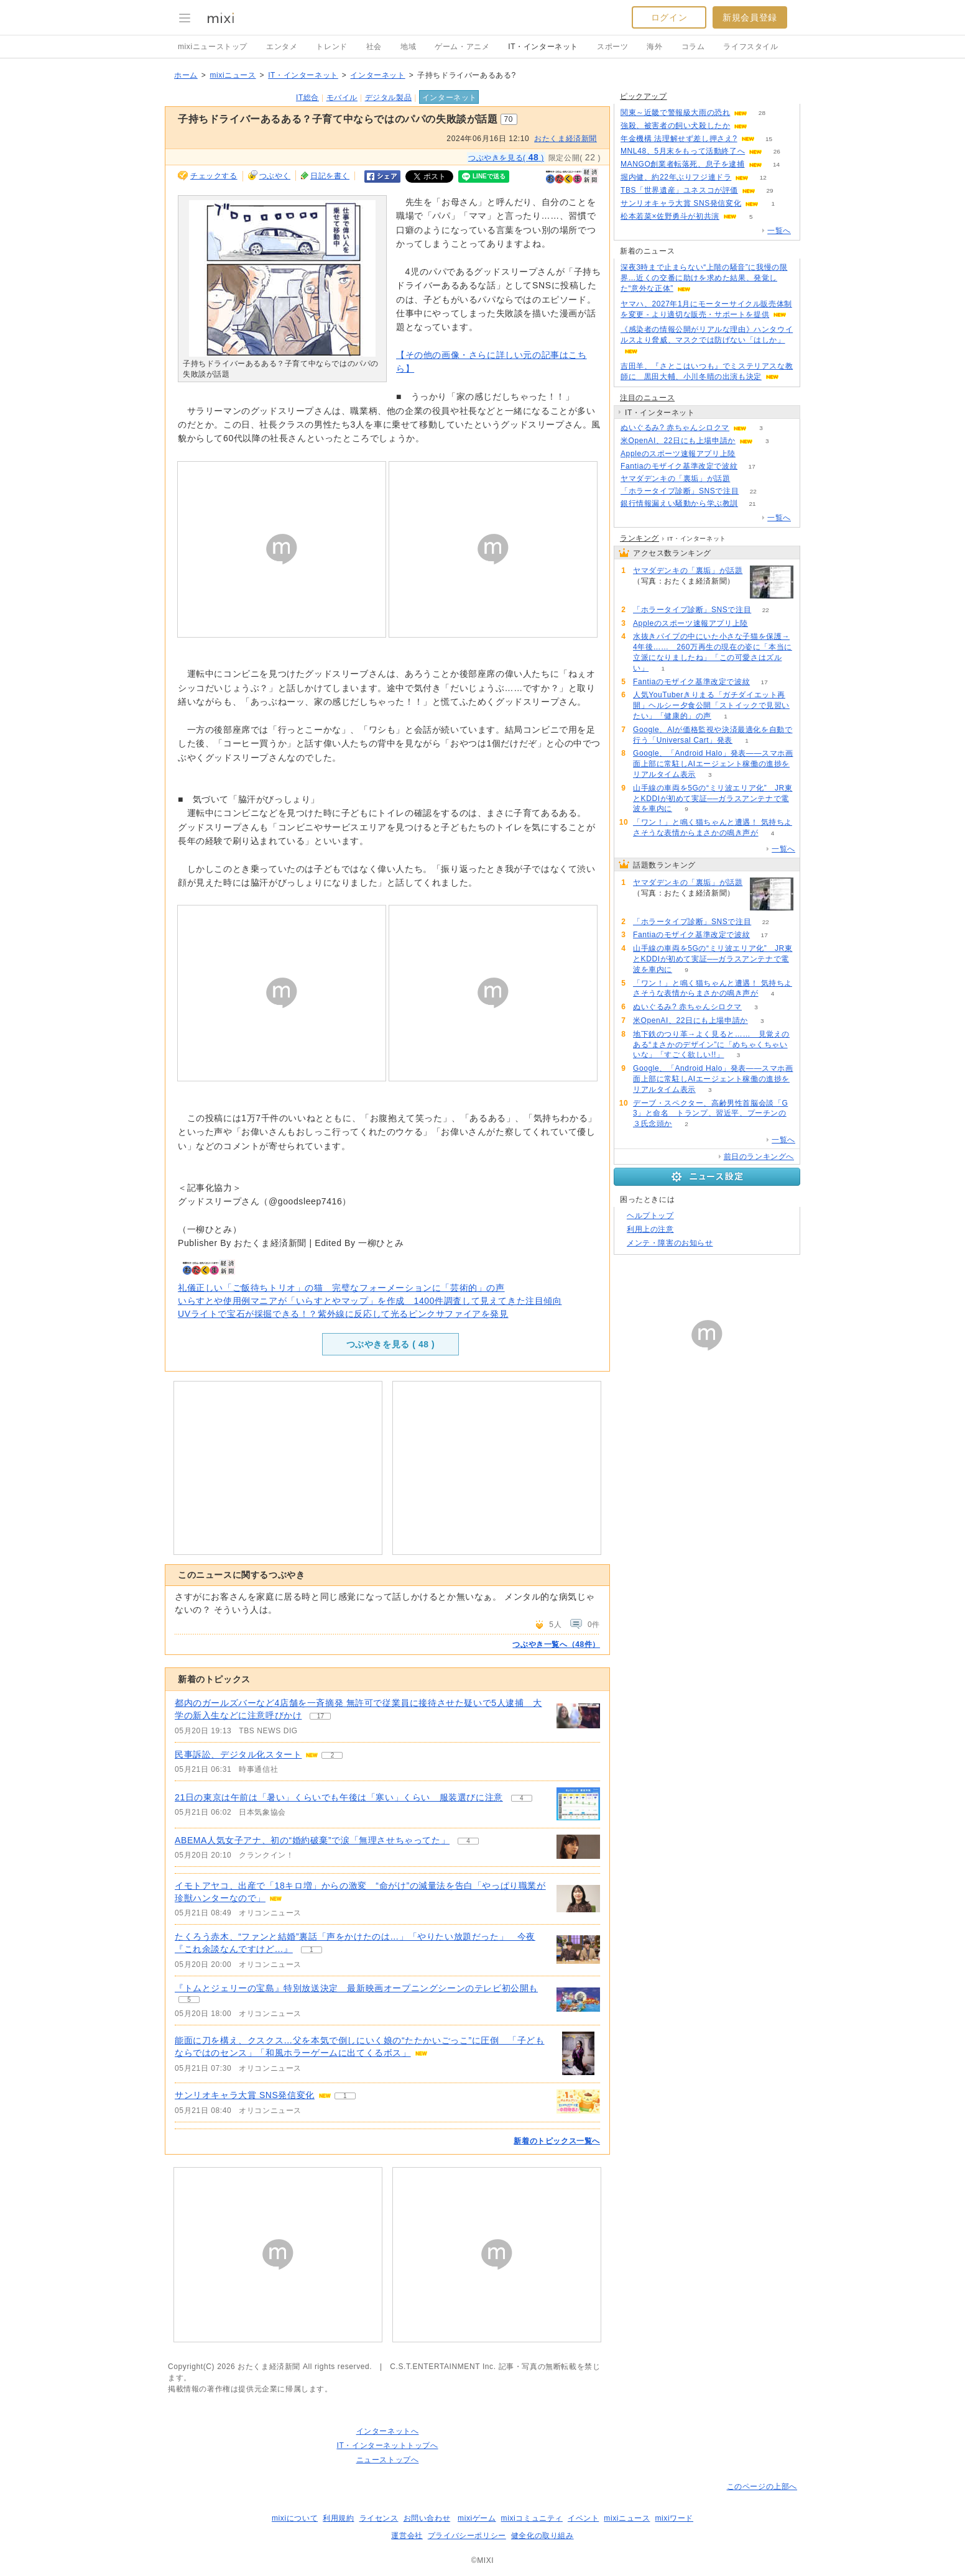 Image resolution: width=965 pixels, height=2576 pixels. I want to click on 17, so click(752, 466).